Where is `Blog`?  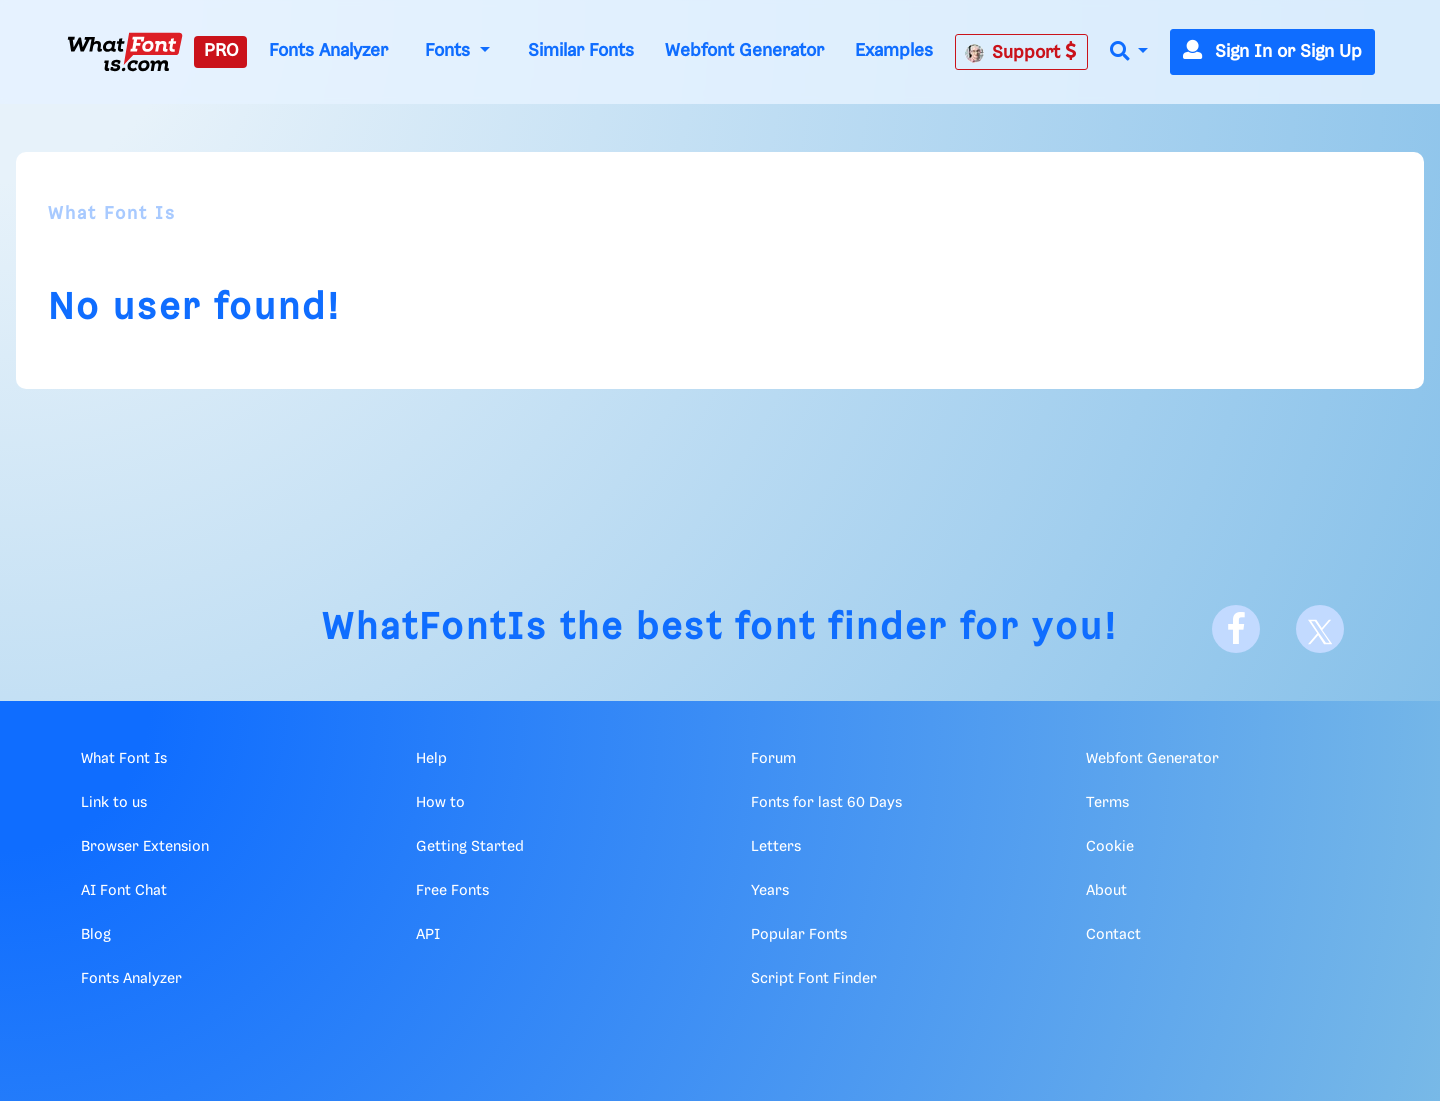
Blog is located at coordinates (96, 935).